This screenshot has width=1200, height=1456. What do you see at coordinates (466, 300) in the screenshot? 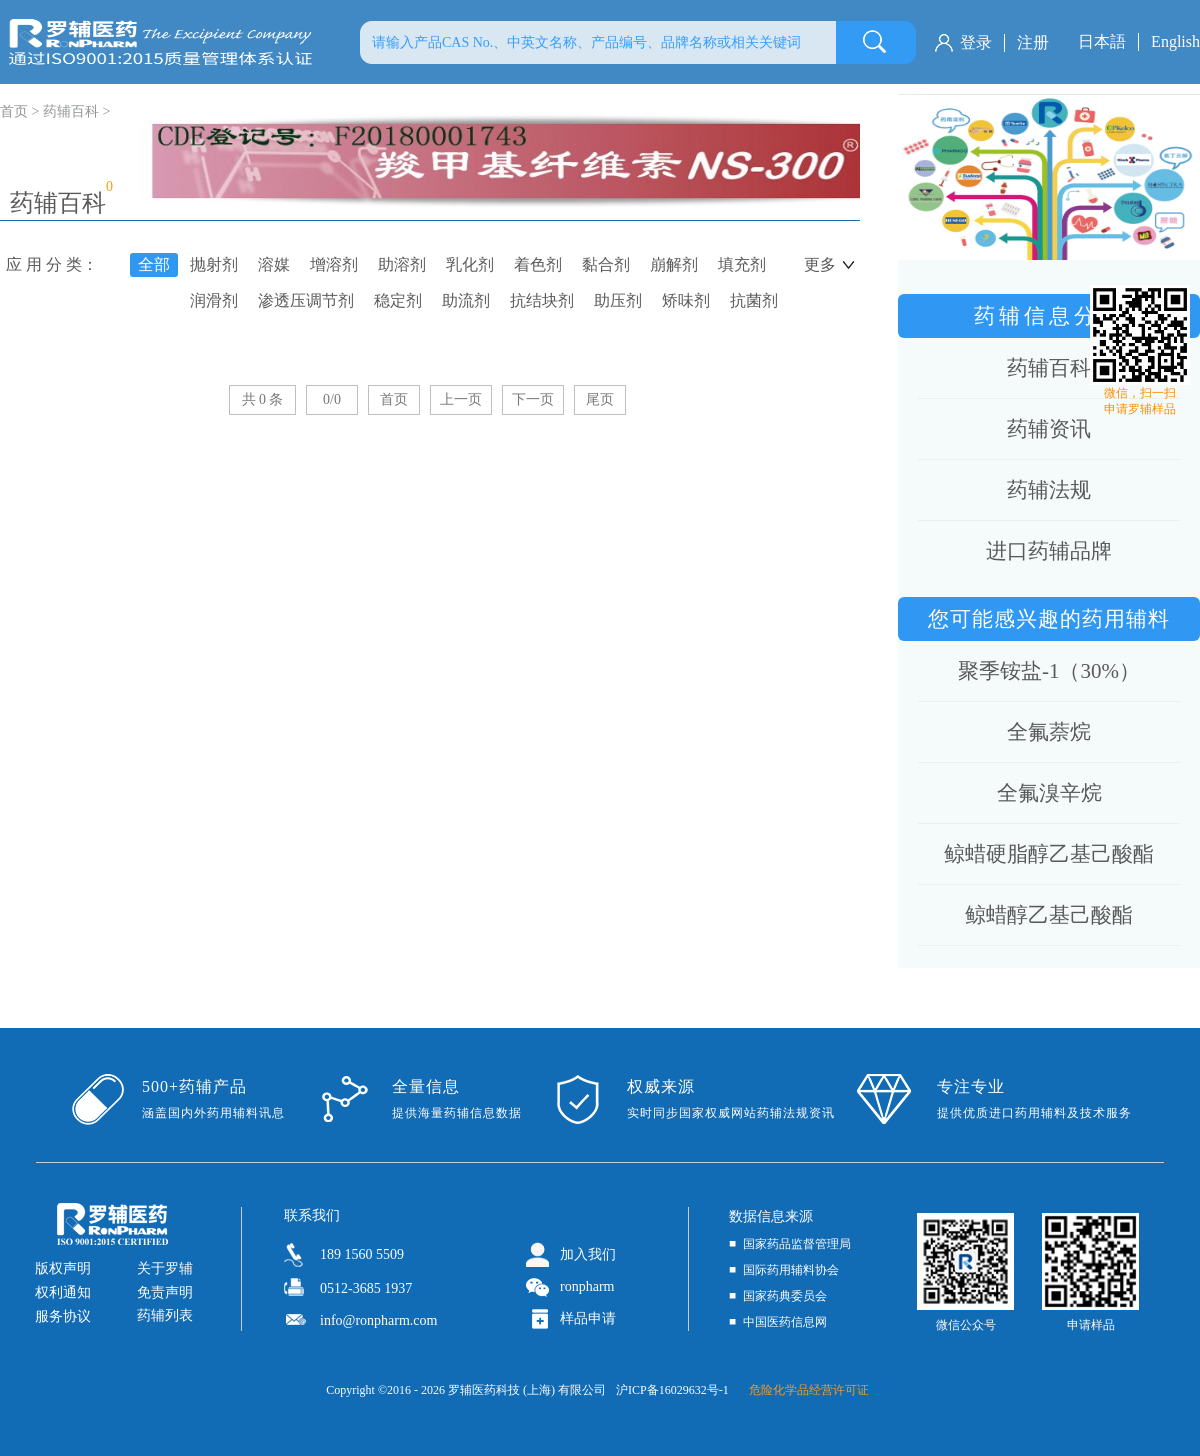
I see `助流剂` at bounding box center [466, 300].